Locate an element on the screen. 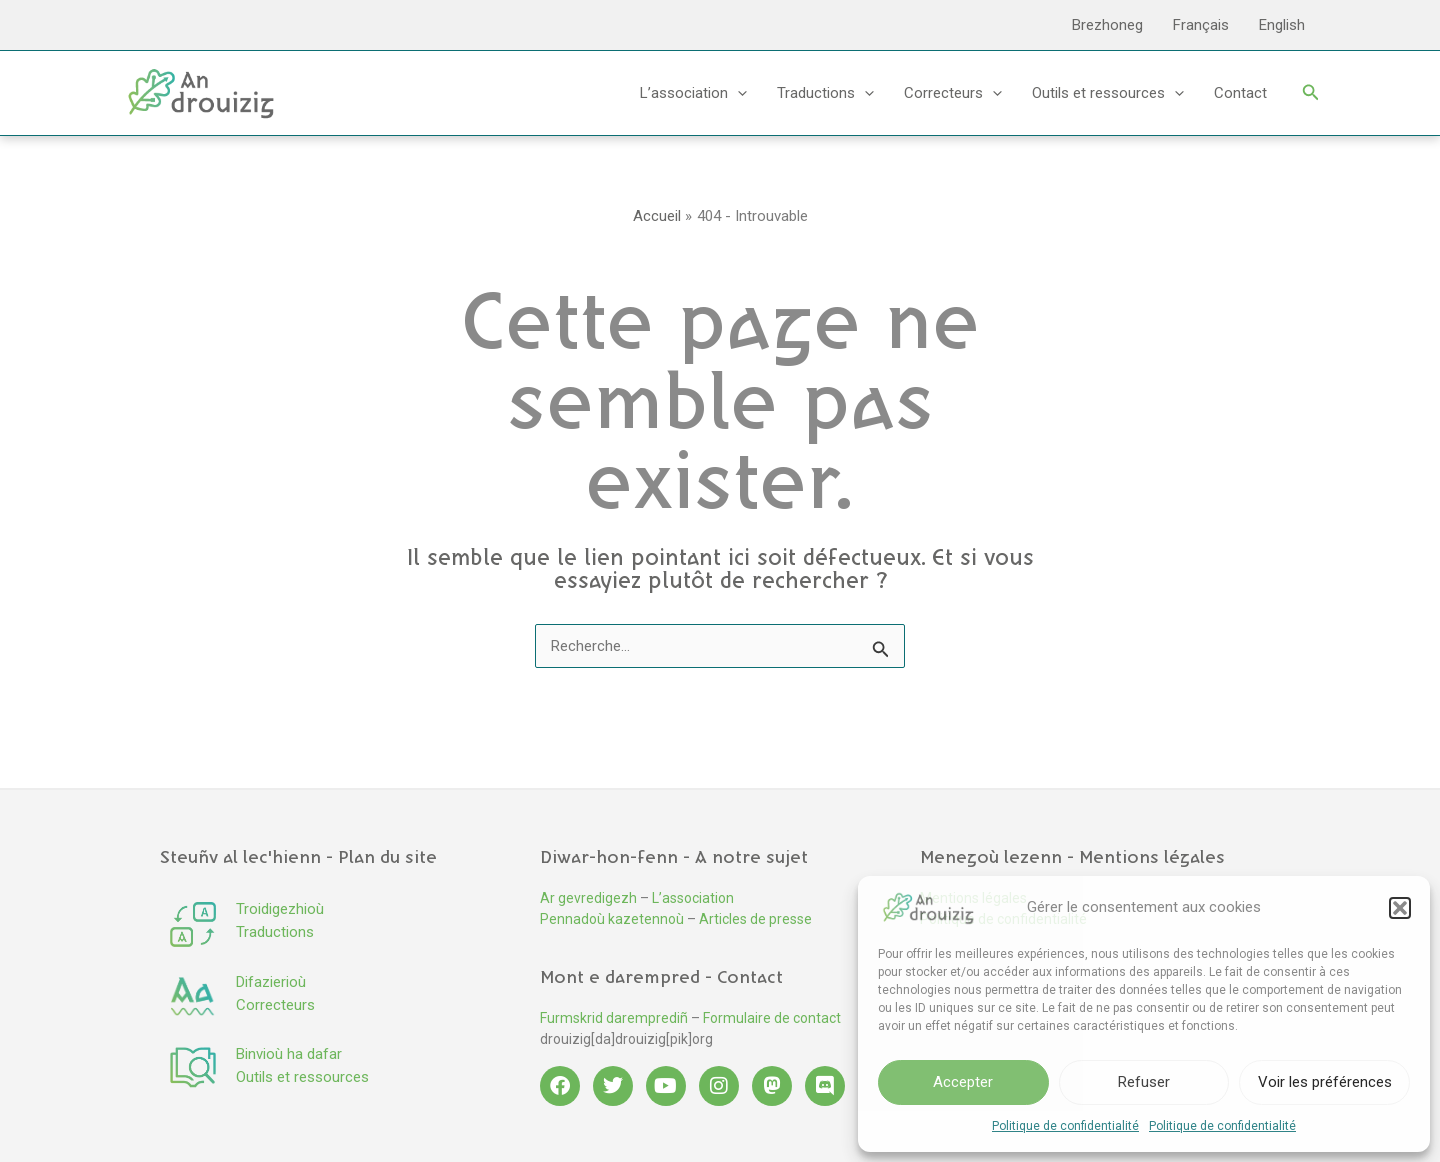  Refuser is located at coordinates (1144, 1082).